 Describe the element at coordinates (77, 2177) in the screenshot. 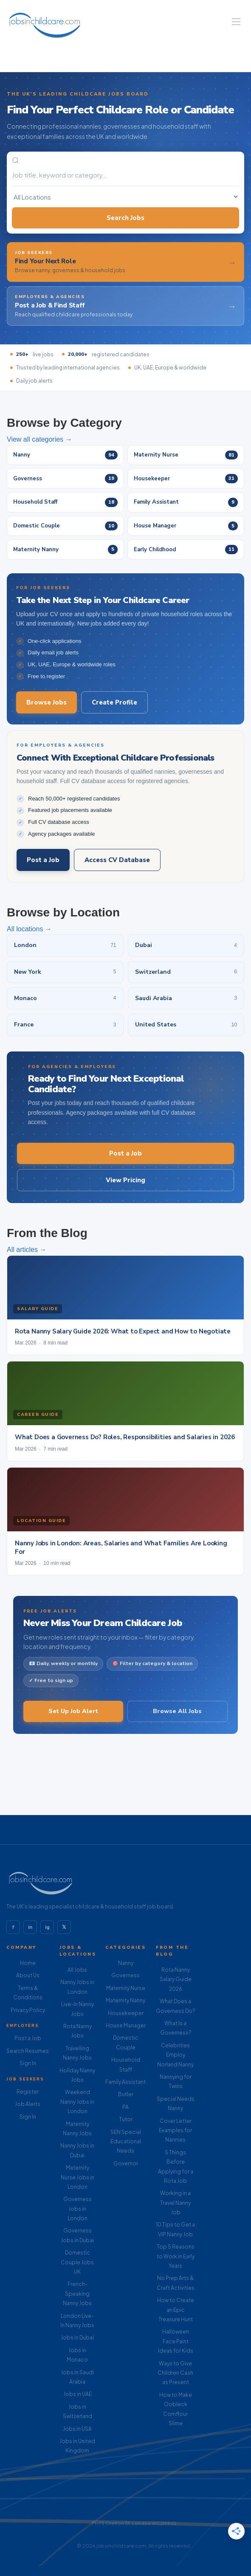

I see `Maternity Nurse Jobs in London` at that location.